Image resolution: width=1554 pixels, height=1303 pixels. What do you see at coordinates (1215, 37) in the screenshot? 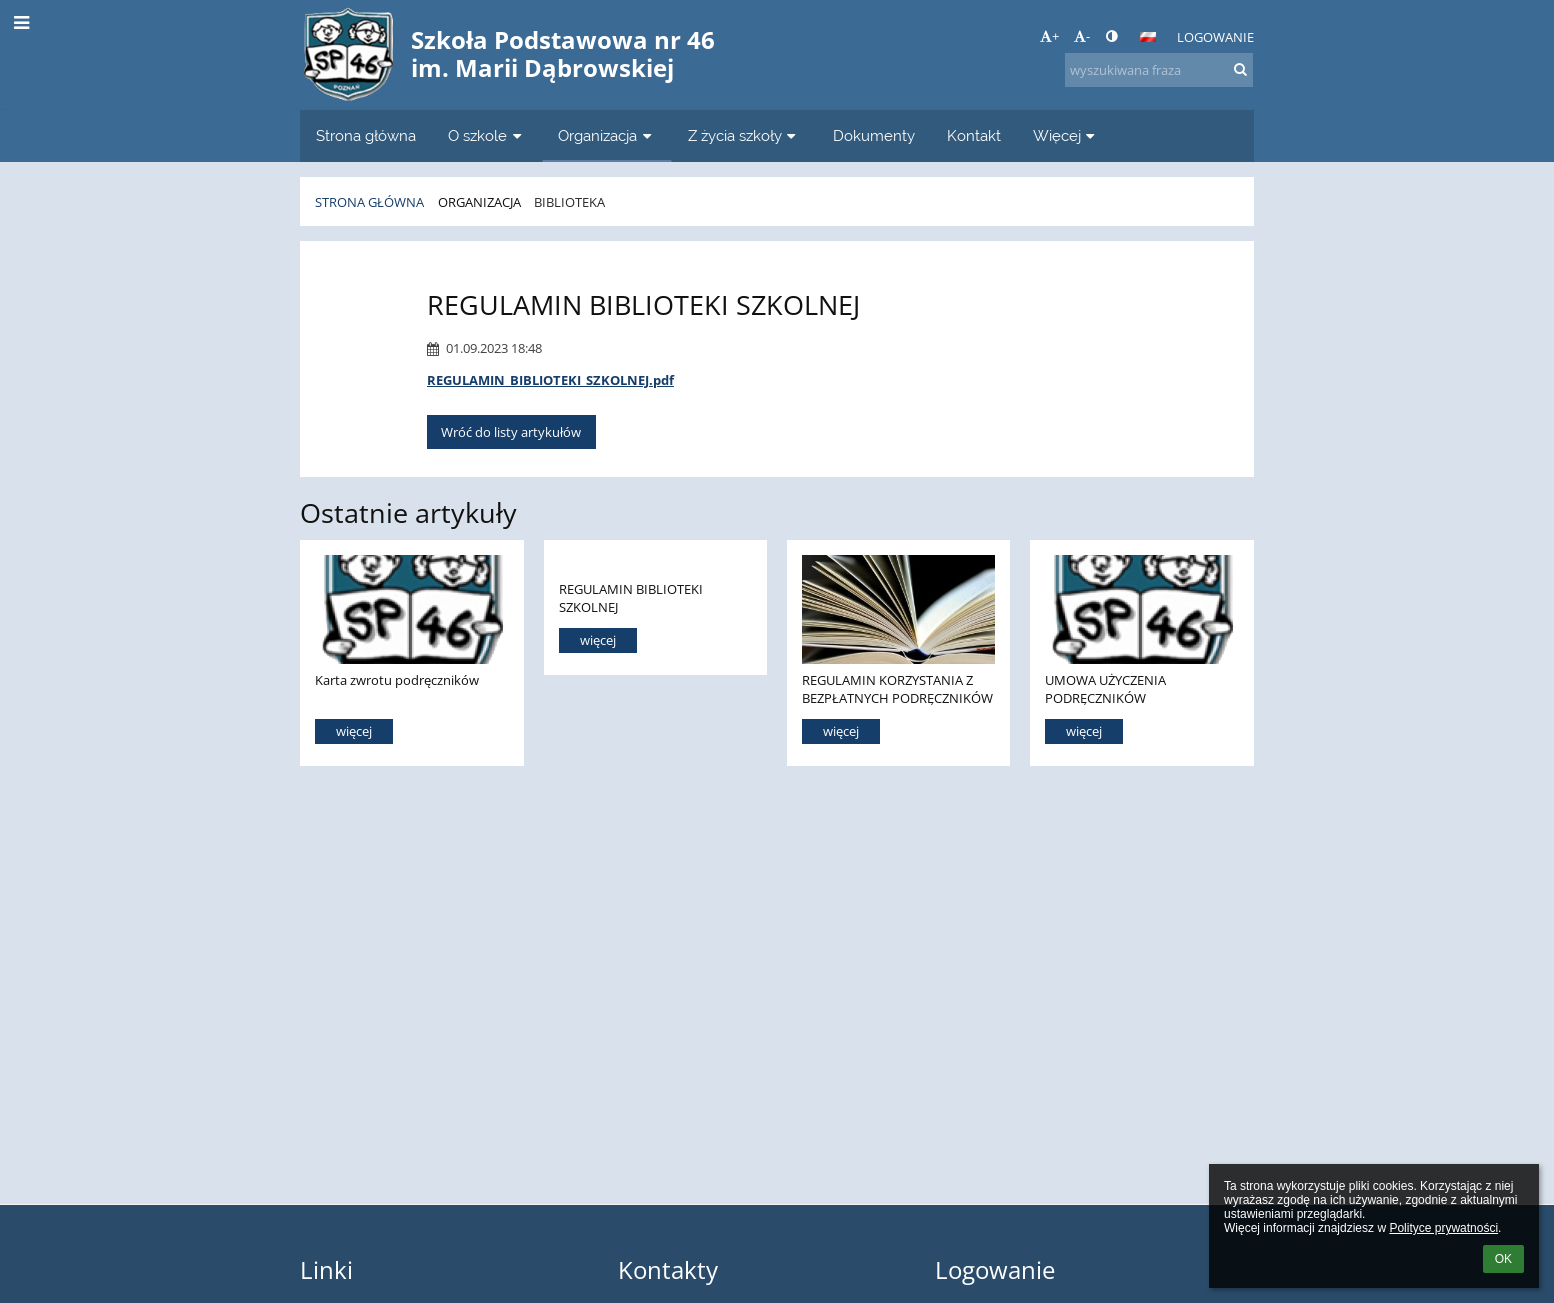
I see `Logowanie` at bounding box center [1215, 37].